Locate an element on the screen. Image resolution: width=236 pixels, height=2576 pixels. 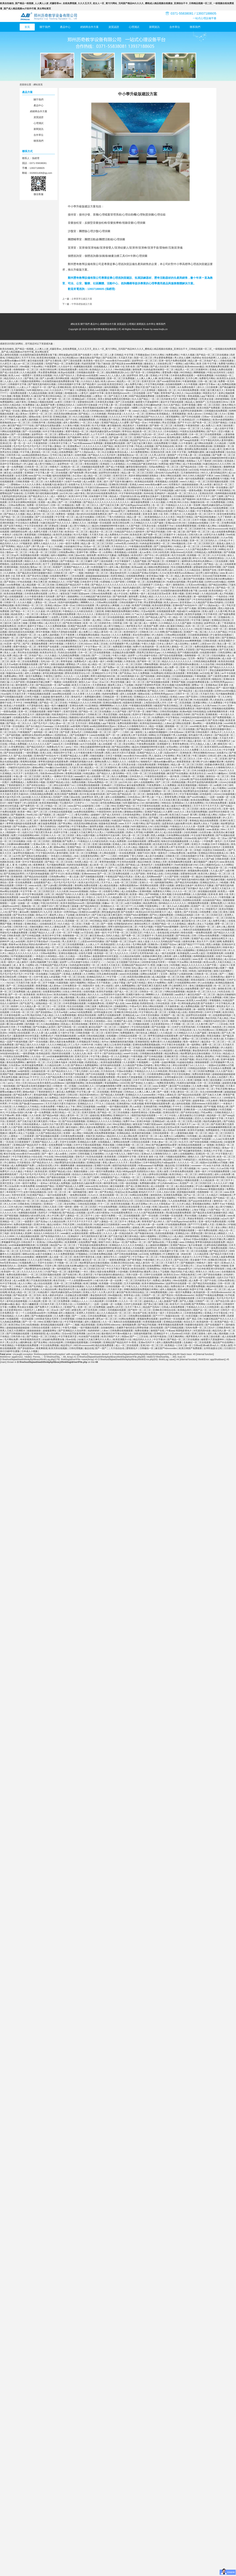
四虎毛片 is located at coordinates (79, 1018).